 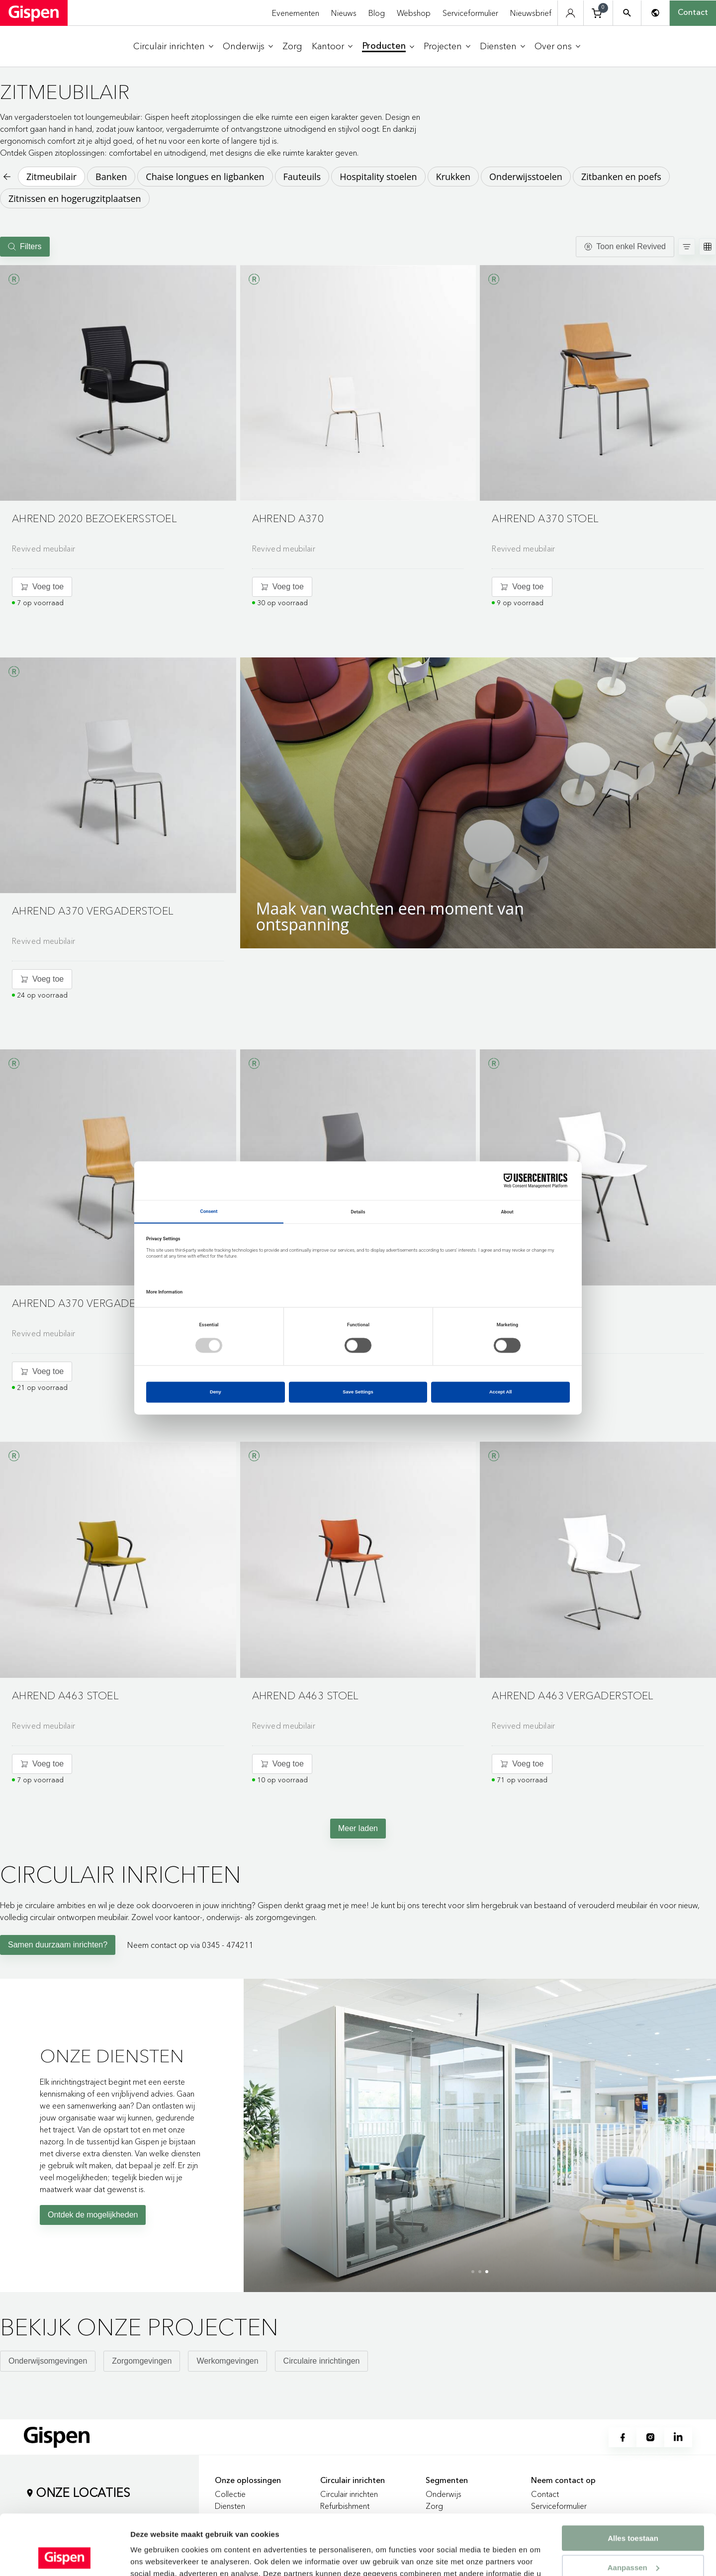 I want to click on Chaise longues en ligbanken, so click(x=205, y=177).